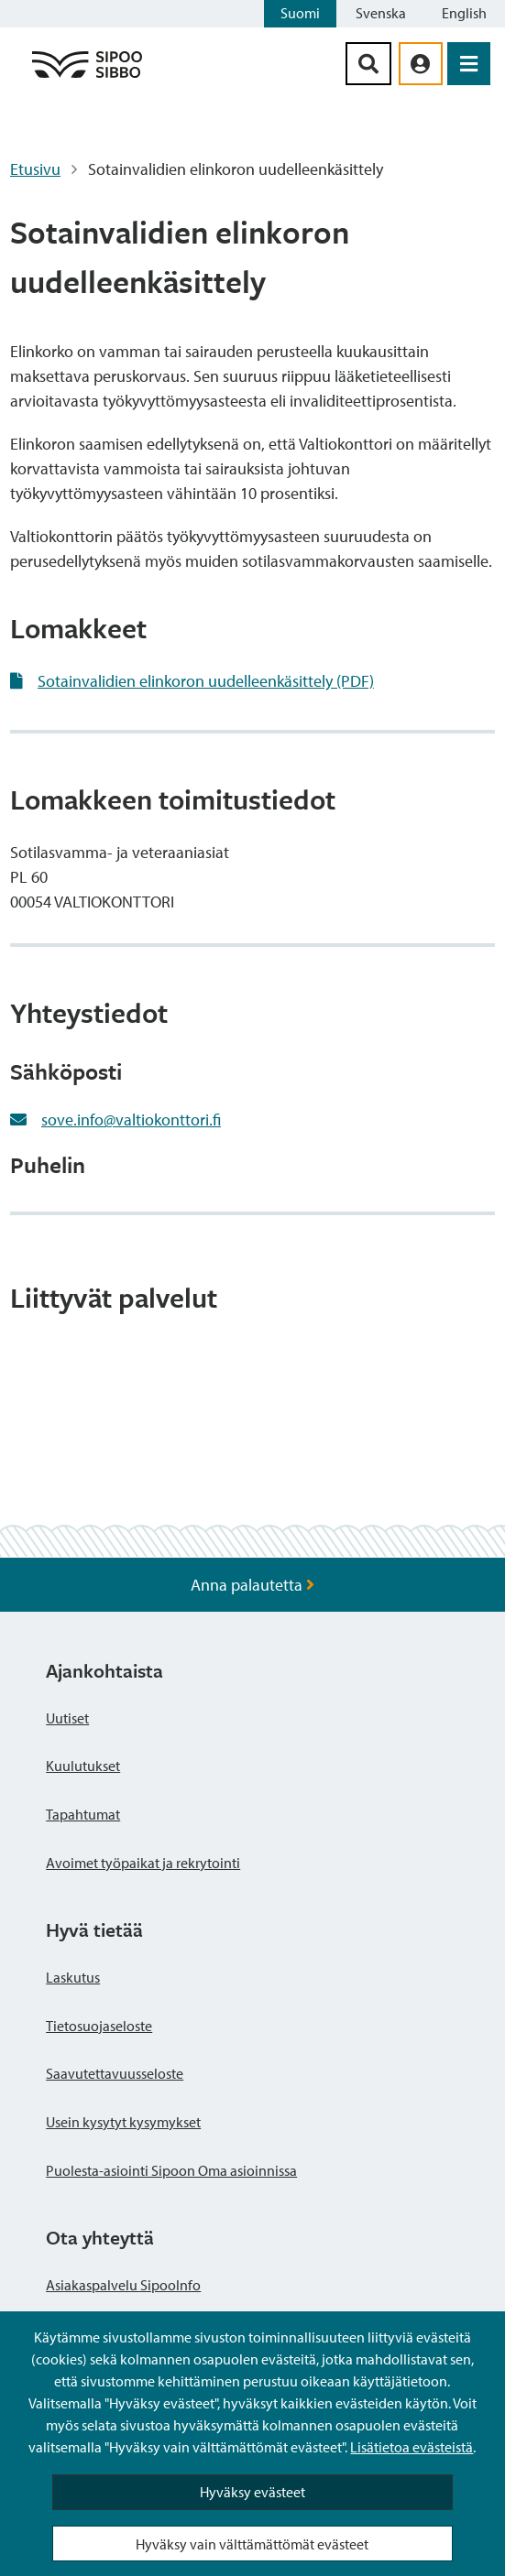 This screenshot has height=2576, width=505. I want to click on Kuulutukset, so click(83, 1765).